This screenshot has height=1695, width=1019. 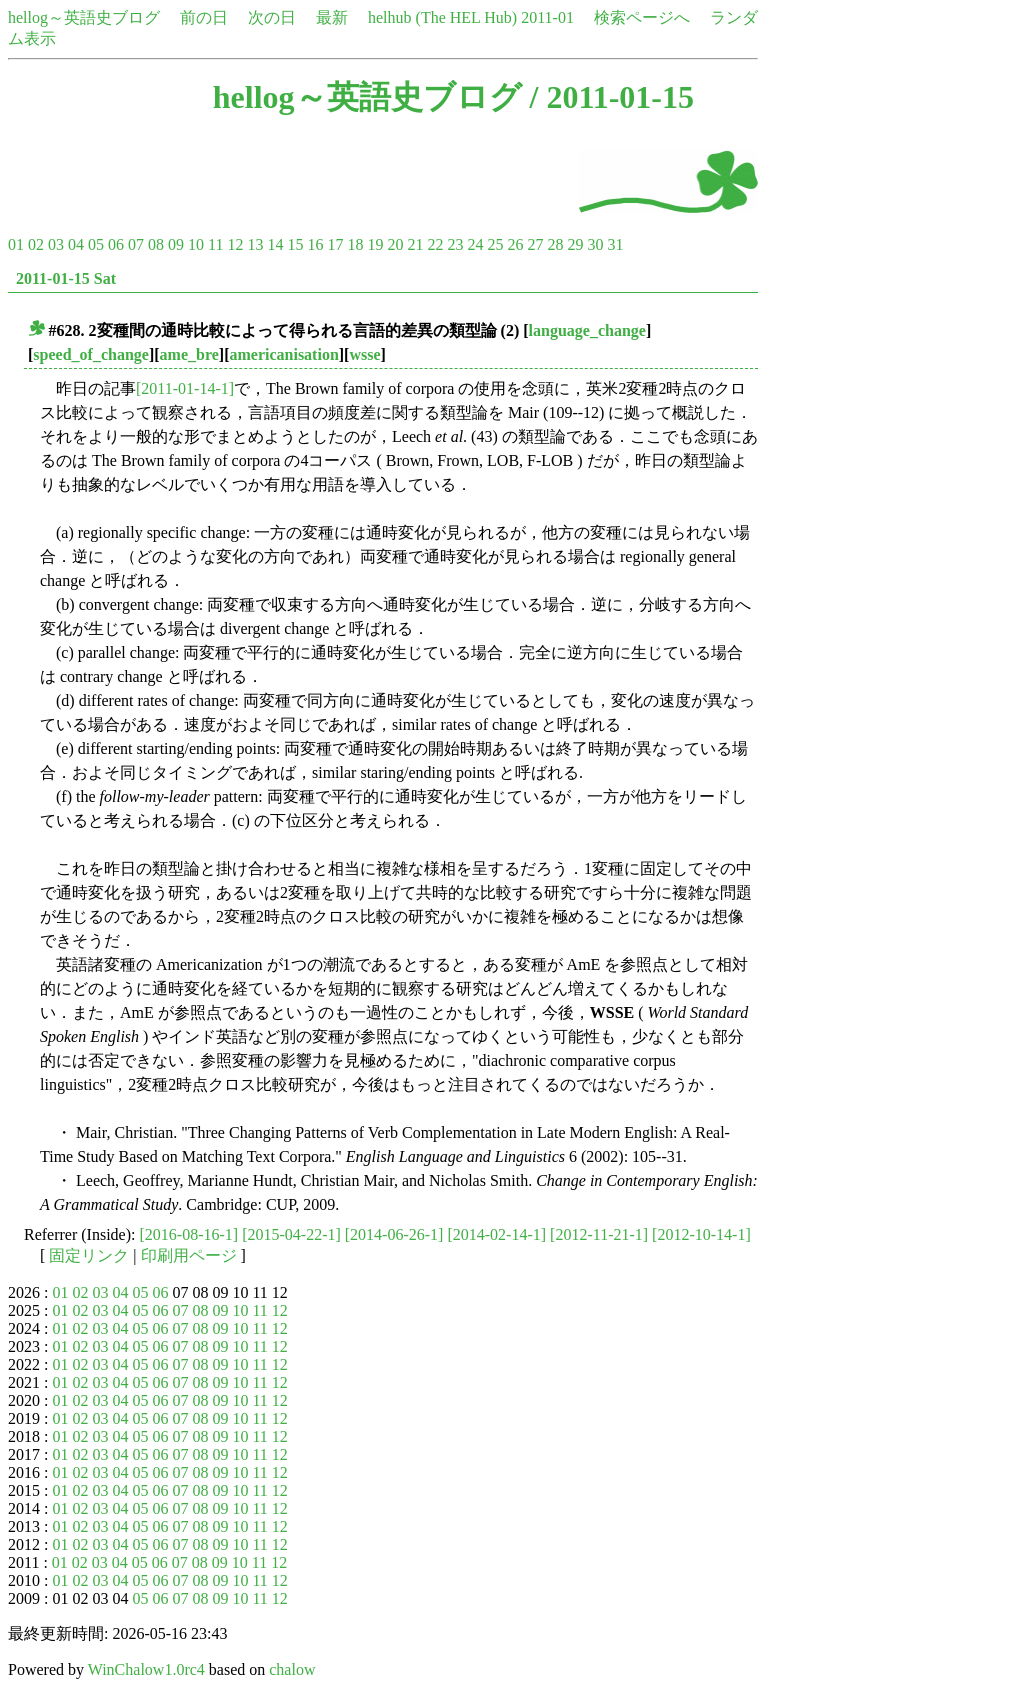 I want to click on [2011-01-14-1], so click(x=185, y=388).